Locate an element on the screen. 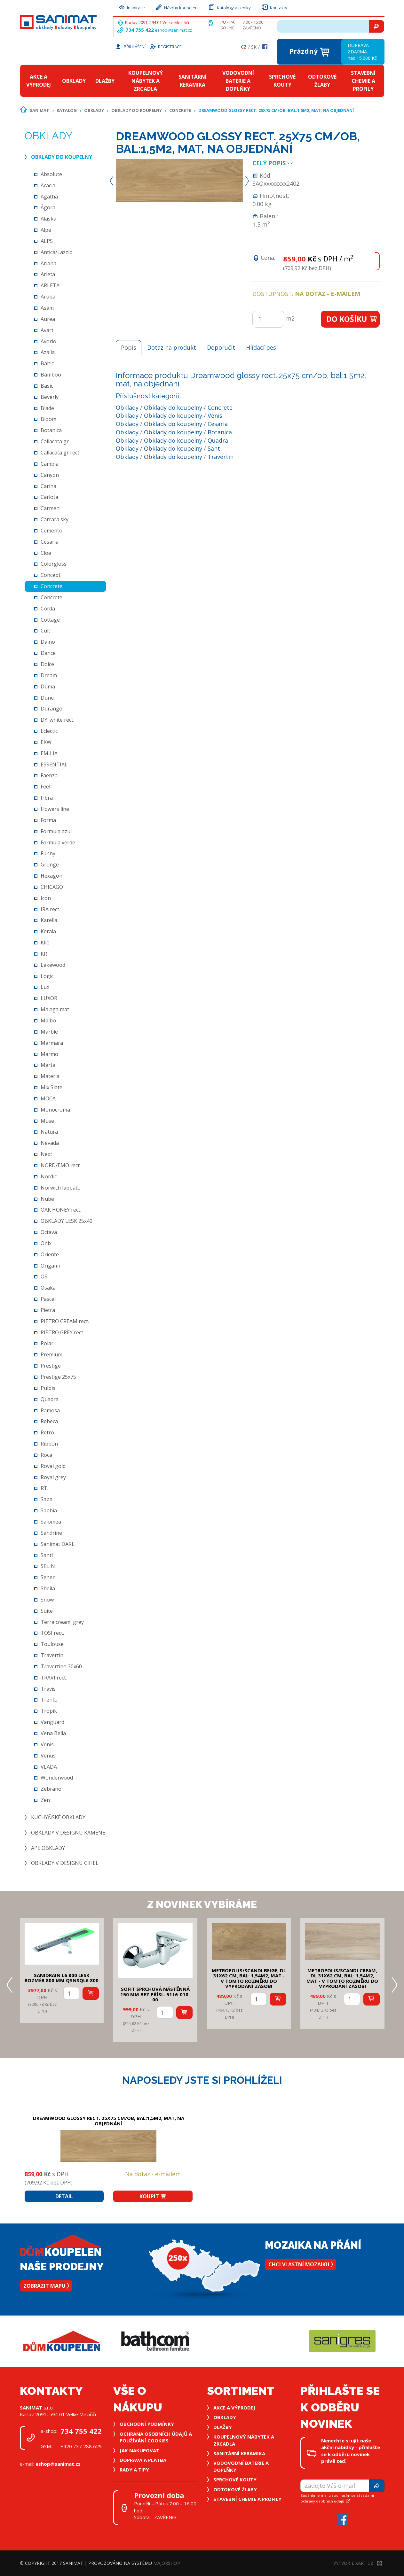 This screenshot has width=404, height=2576. Stavební chemie a profily is located at coordinates (363, 80).